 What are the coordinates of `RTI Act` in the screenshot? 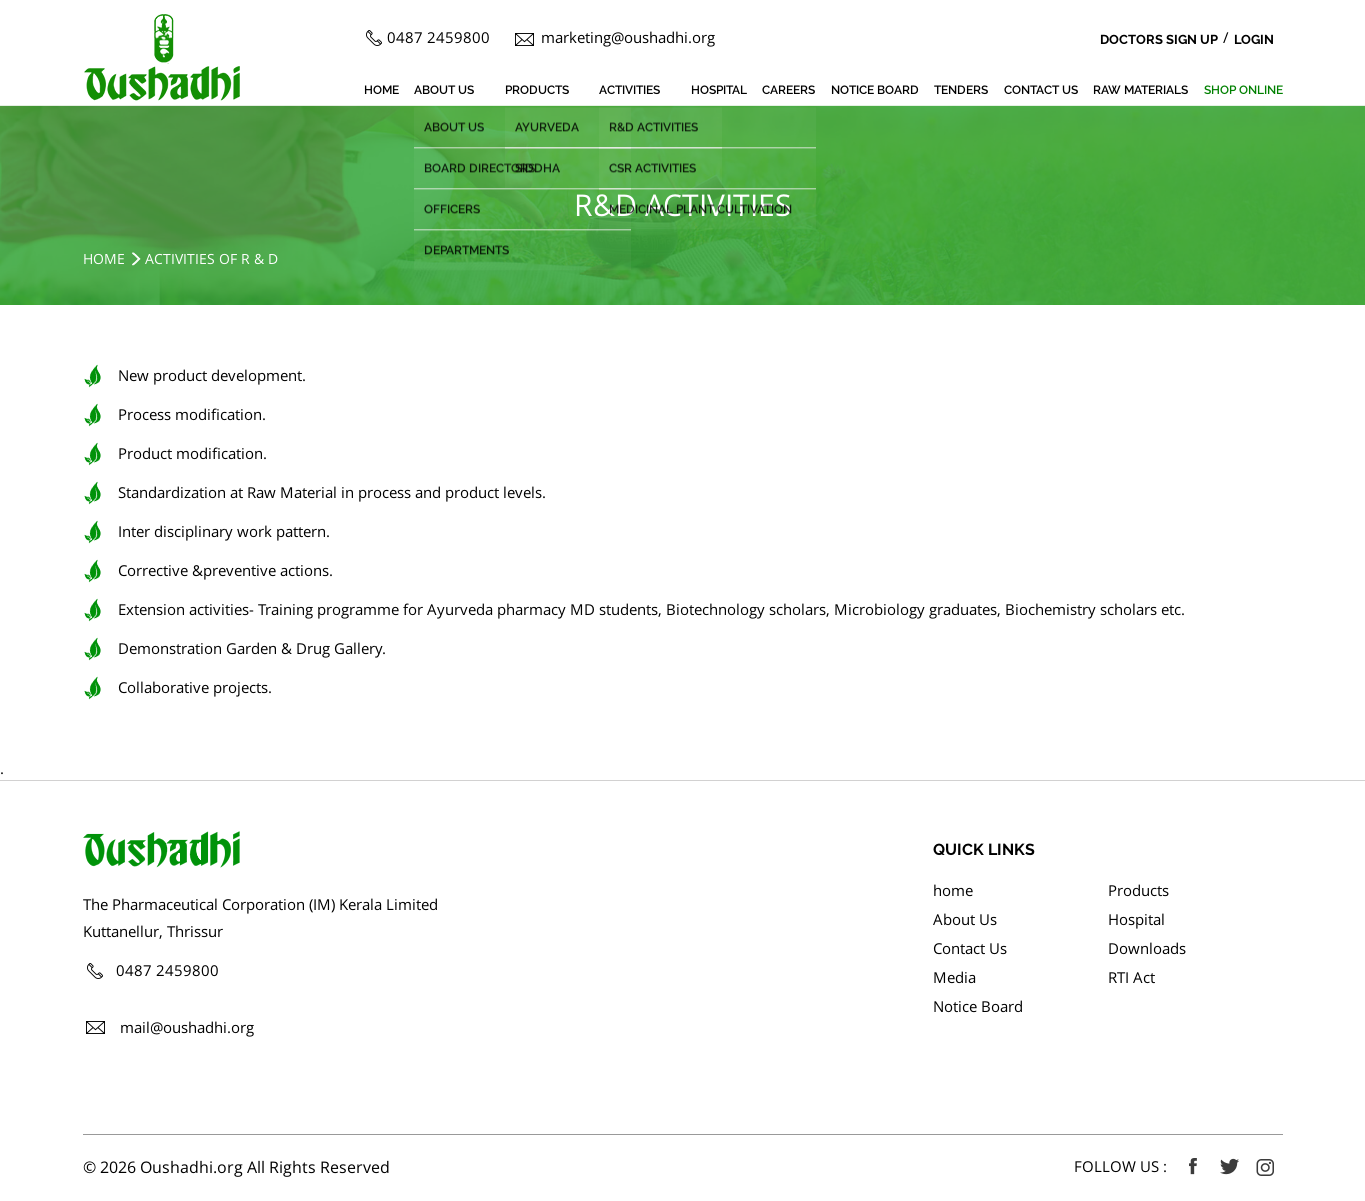 It's located at (1131, 977).